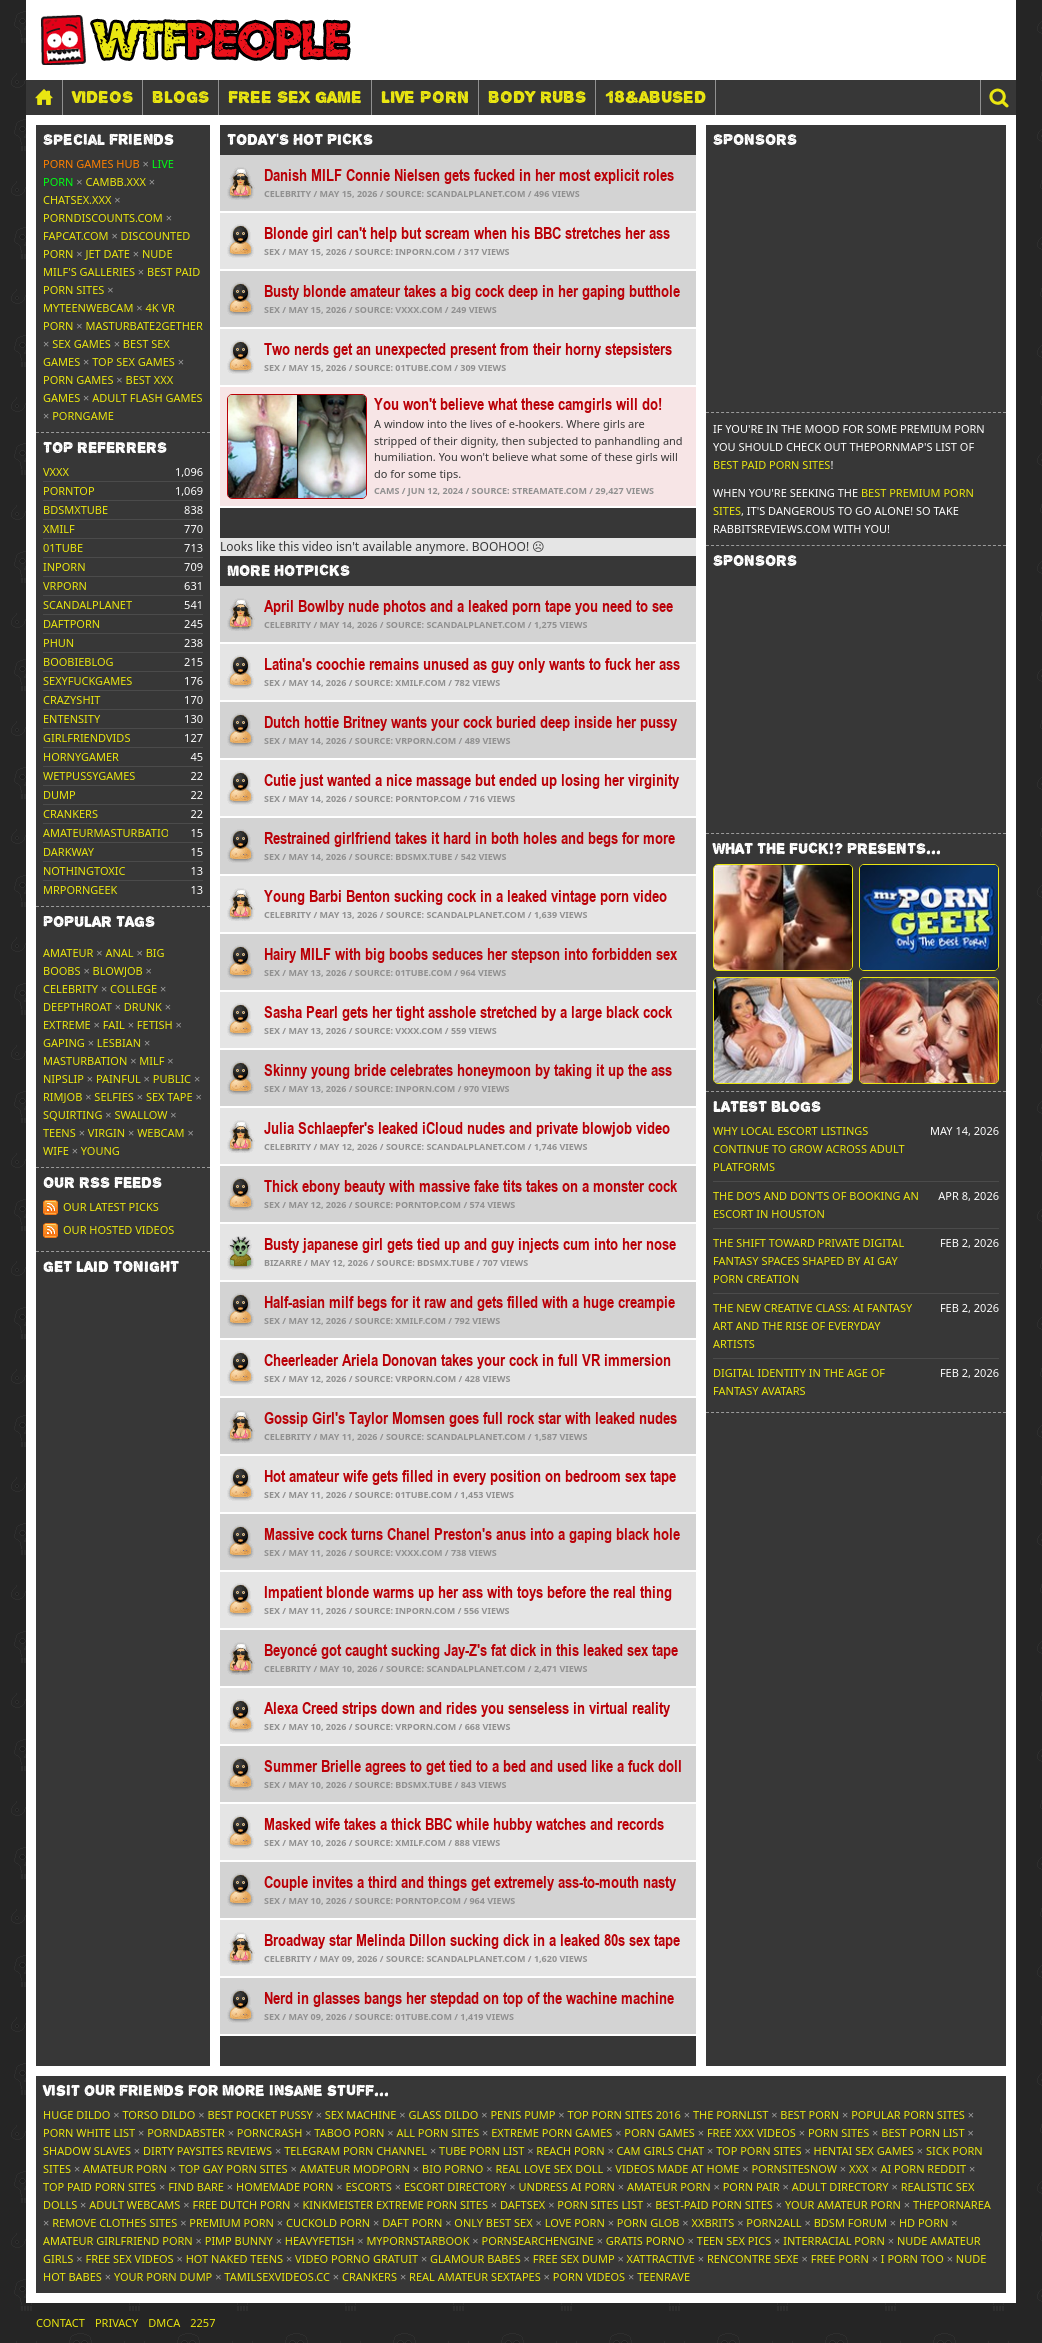 The height and width of the screenshot is (2343, 1042). Describe the element at coordinates (119, 1042) in the screenshot. I see `Lesbian` at that location.